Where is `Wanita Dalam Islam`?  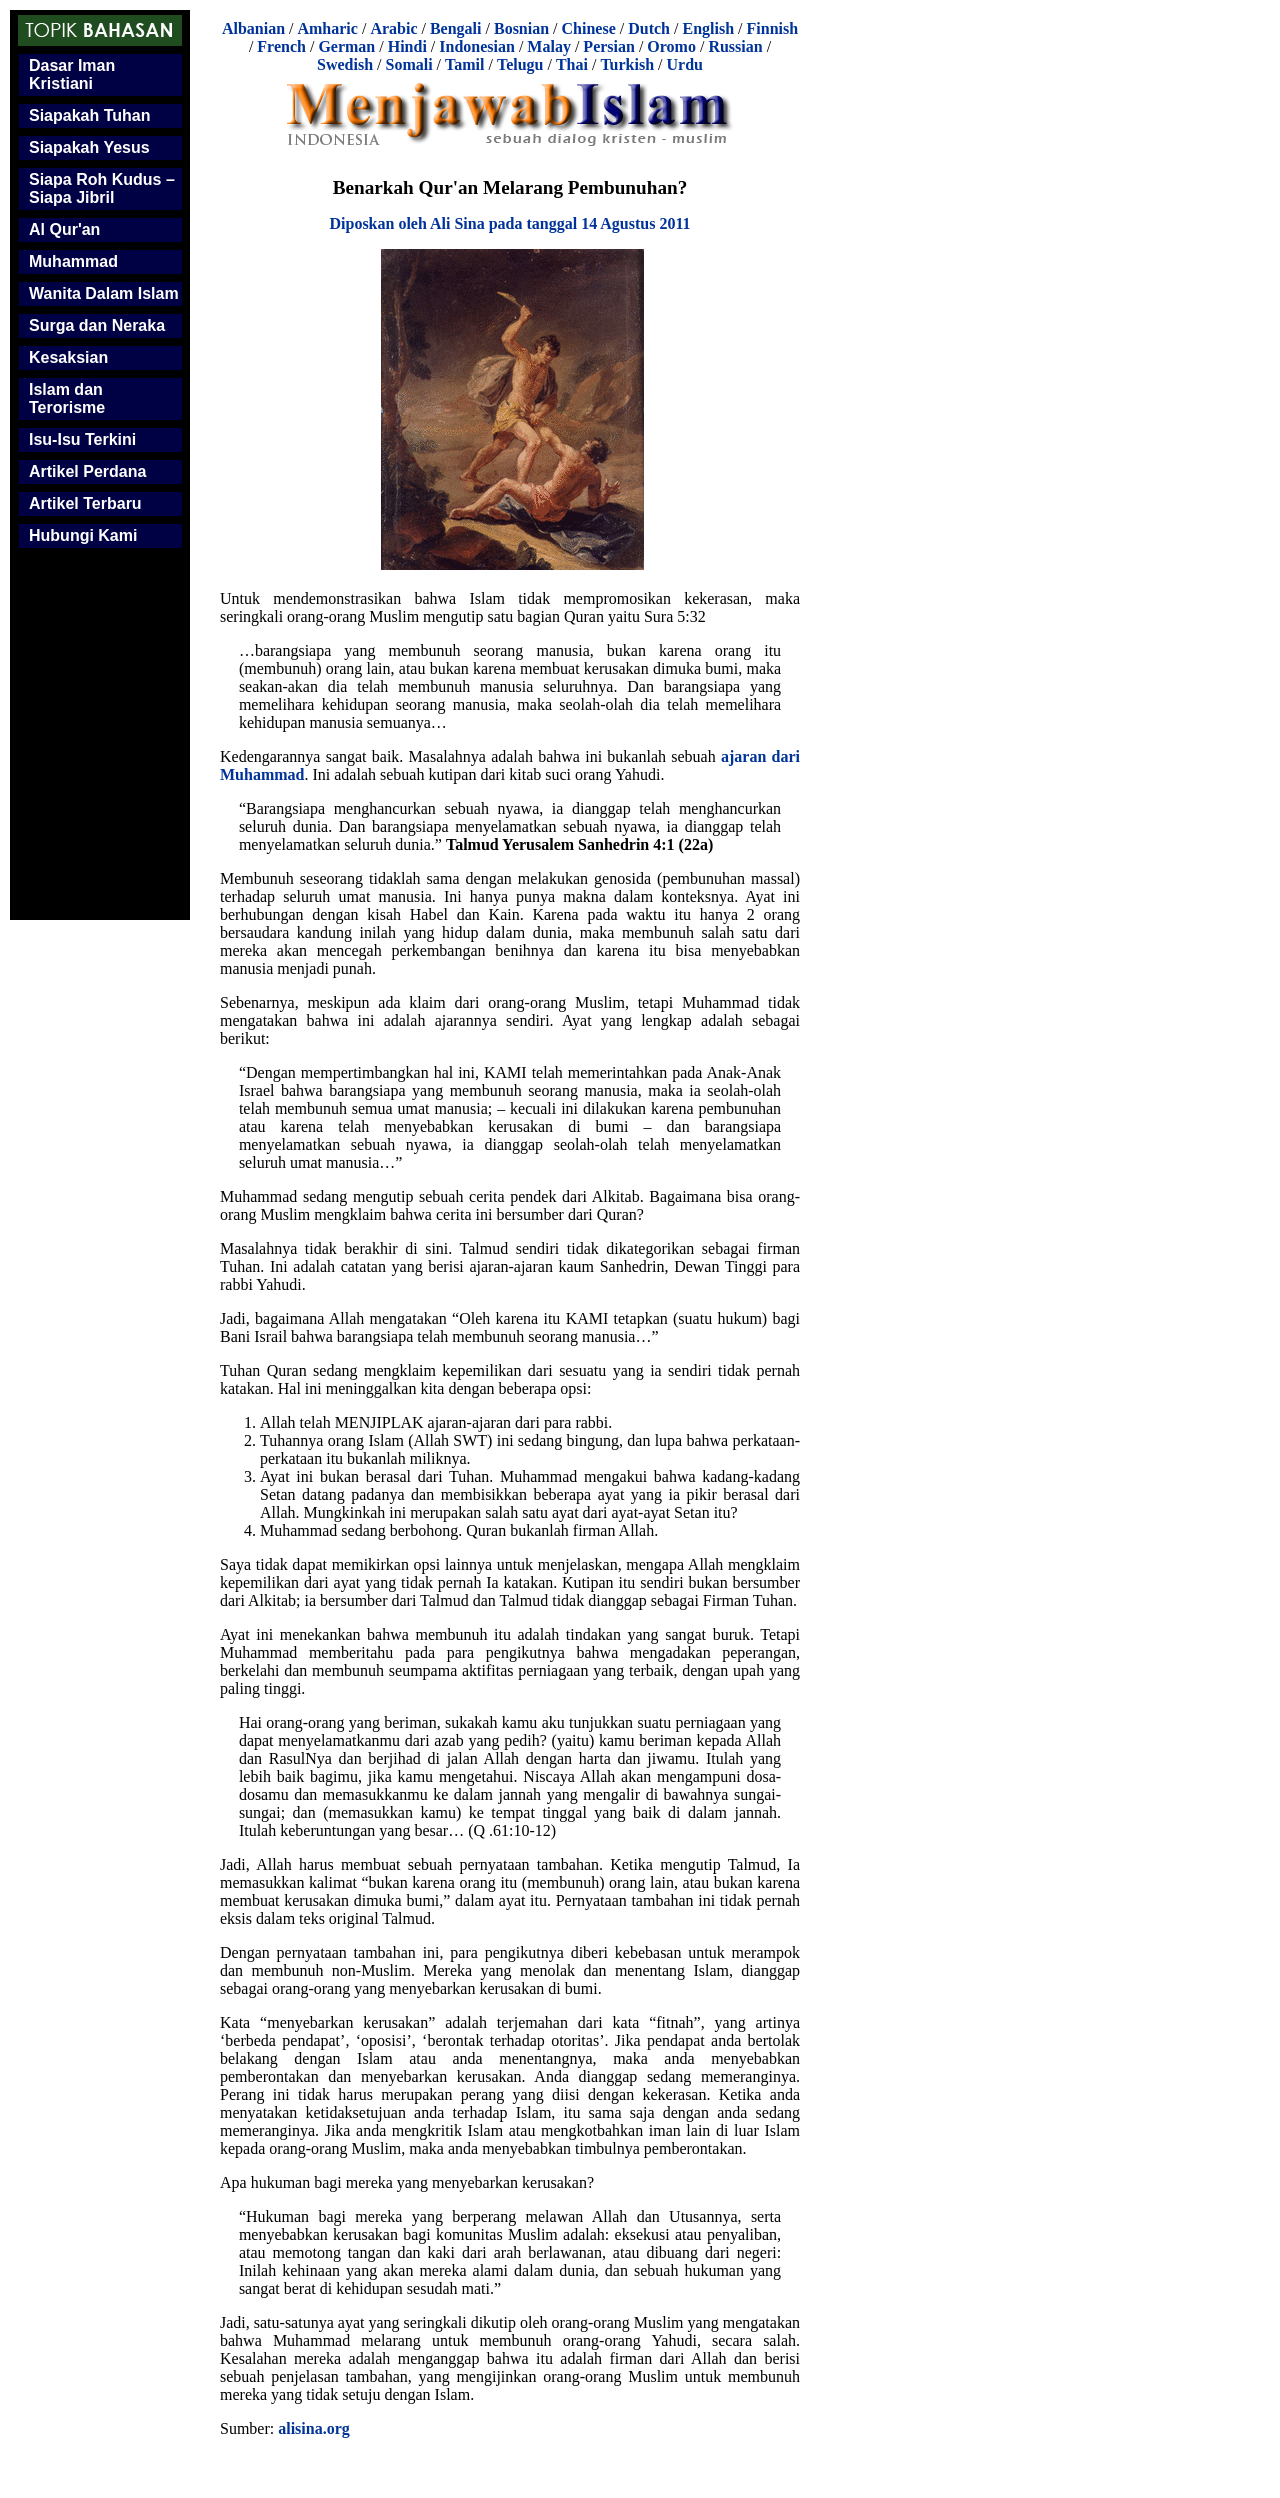
Wanita Dalam Islam is located at coordinates (104, 293).